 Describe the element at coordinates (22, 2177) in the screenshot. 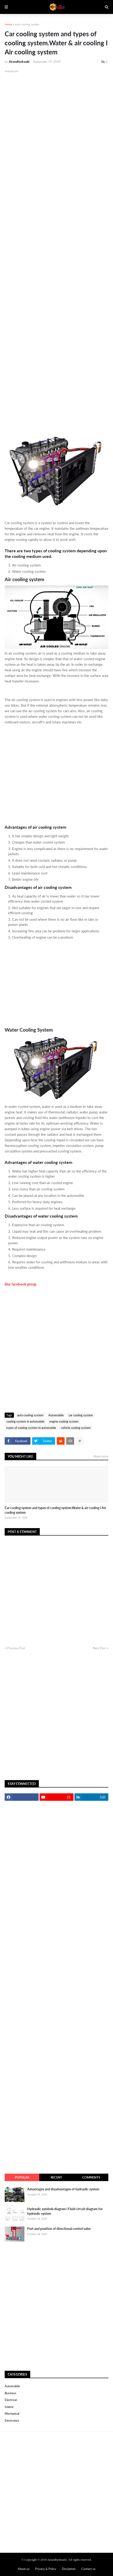

I see `Popular` at that location.